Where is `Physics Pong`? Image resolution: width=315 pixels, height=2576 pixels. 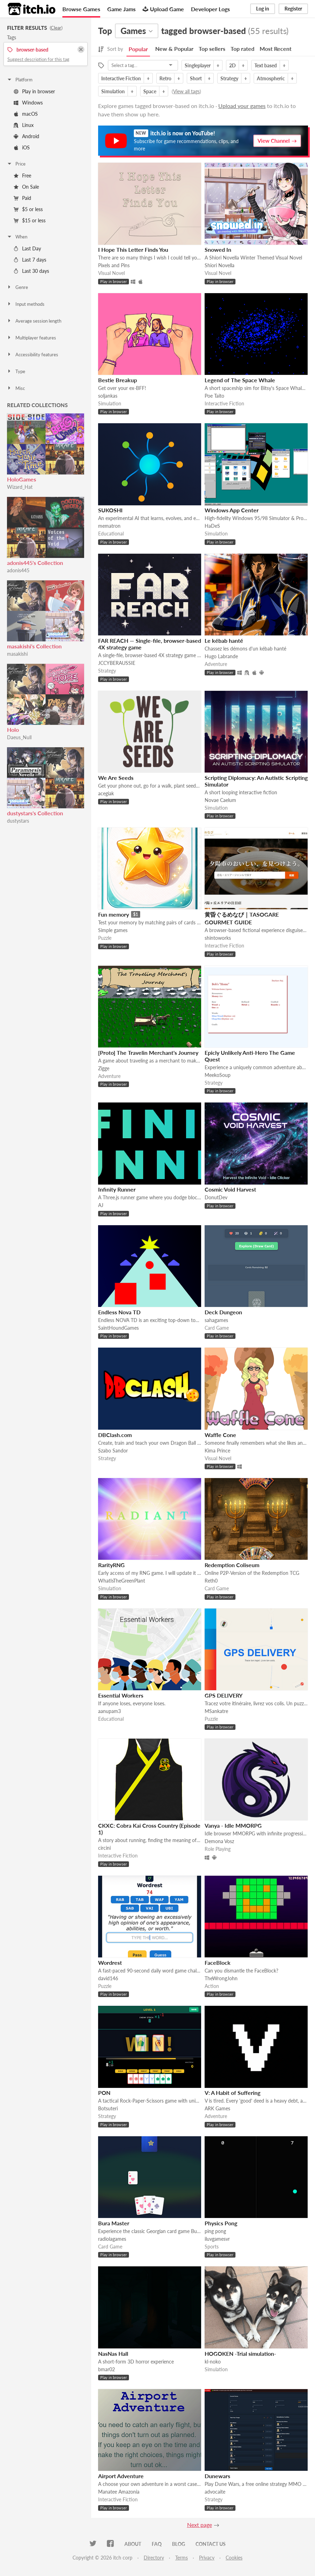
Physics Pong is located at coordinates (221, 2223).